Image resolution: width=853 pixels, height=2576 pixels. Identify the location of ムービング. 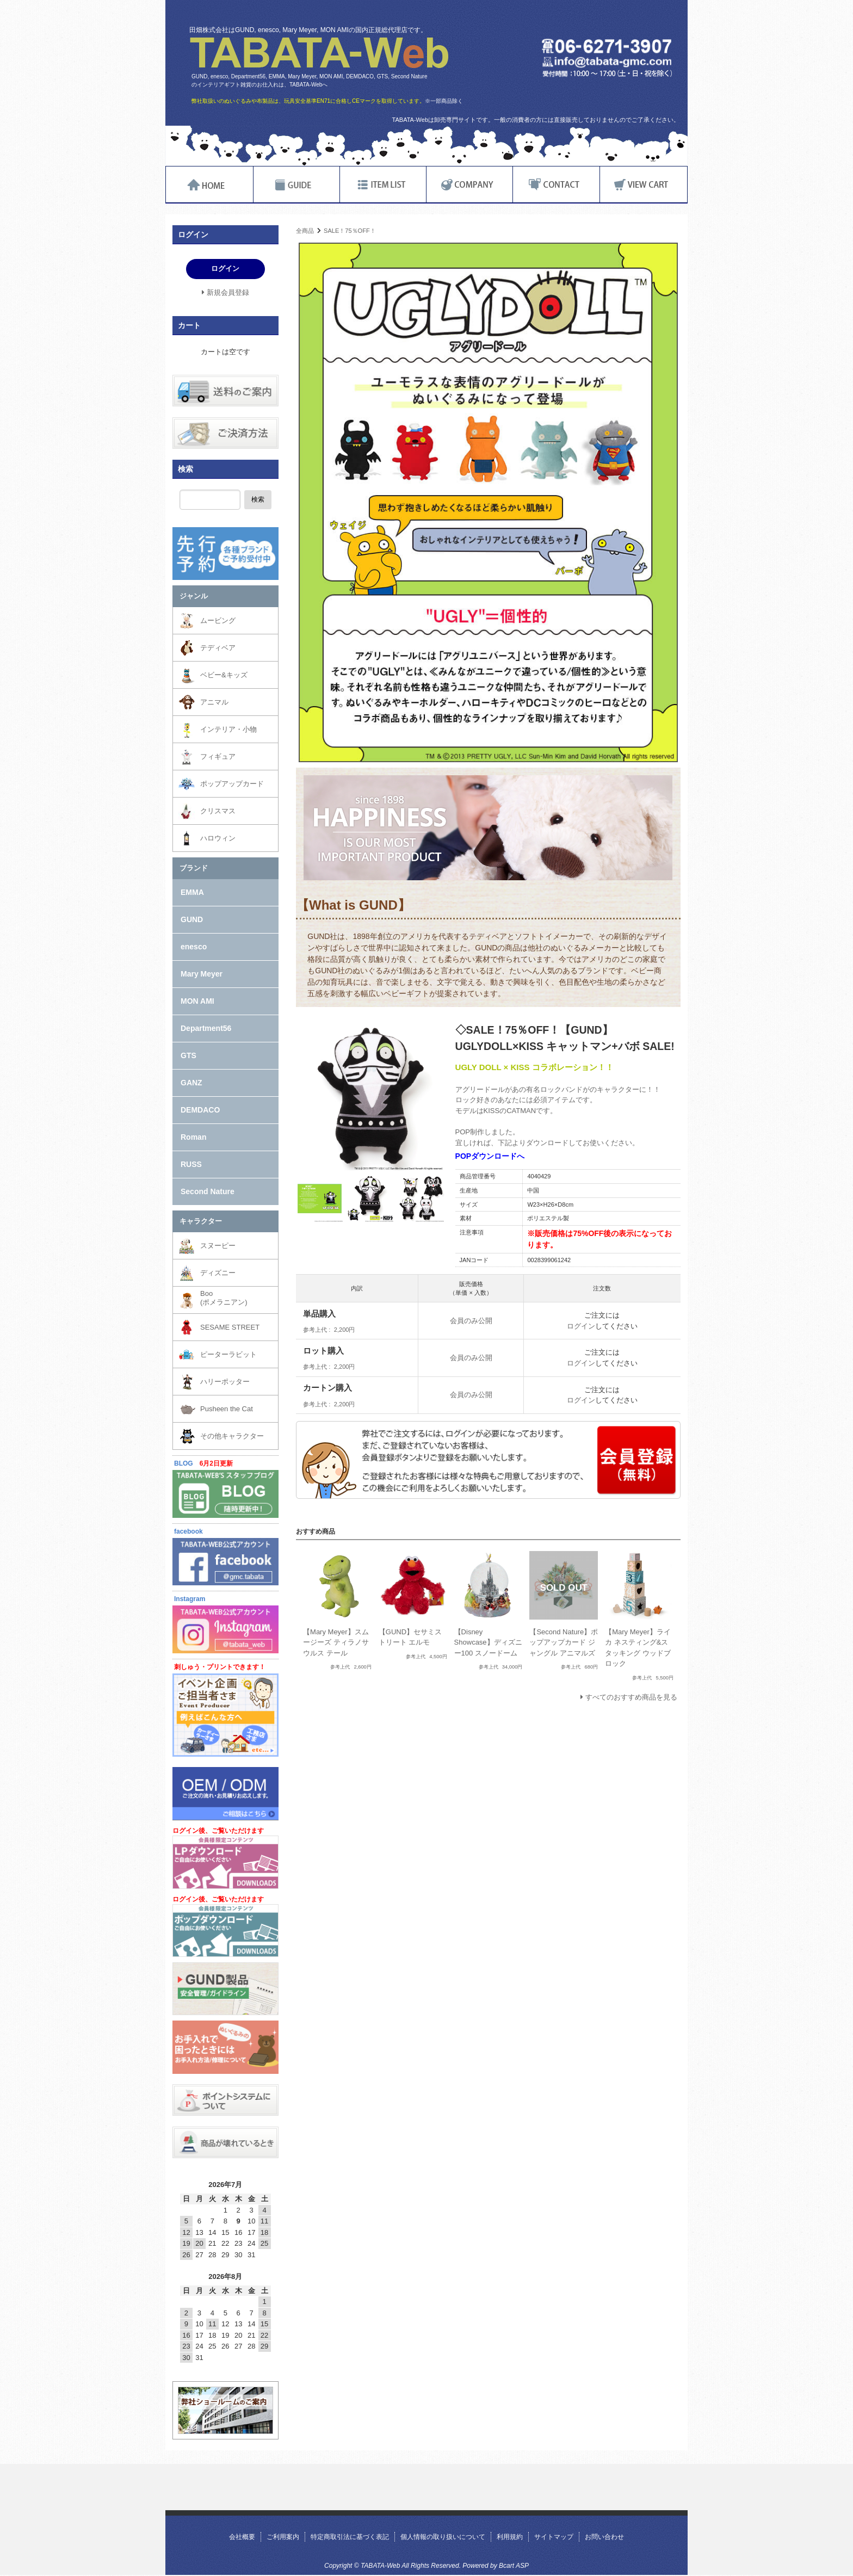
(218, 620).